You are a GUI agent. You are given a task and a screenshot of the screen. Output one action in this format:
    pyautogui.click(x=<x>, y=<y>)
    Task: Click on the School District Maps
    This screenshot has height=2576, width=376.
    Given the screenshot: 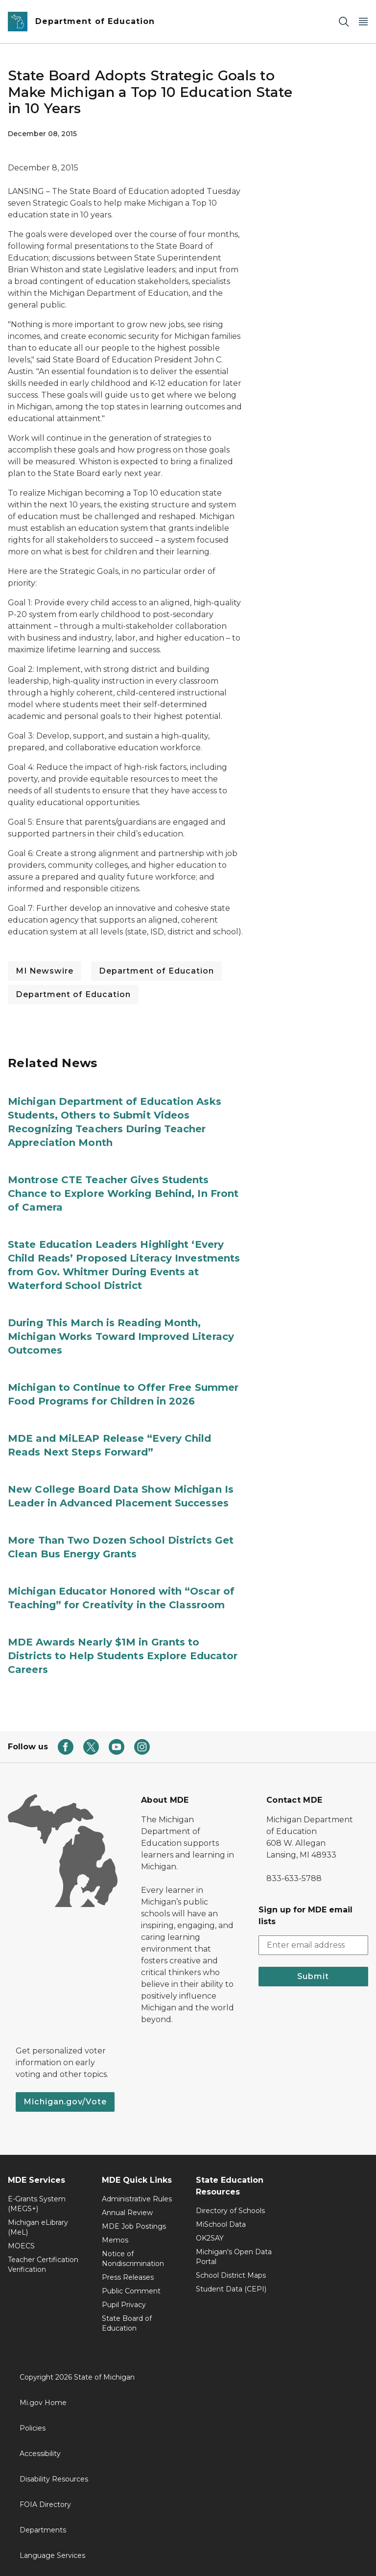 What is the action you would take?
    pyautogui.click(x=231, y=2275)
    